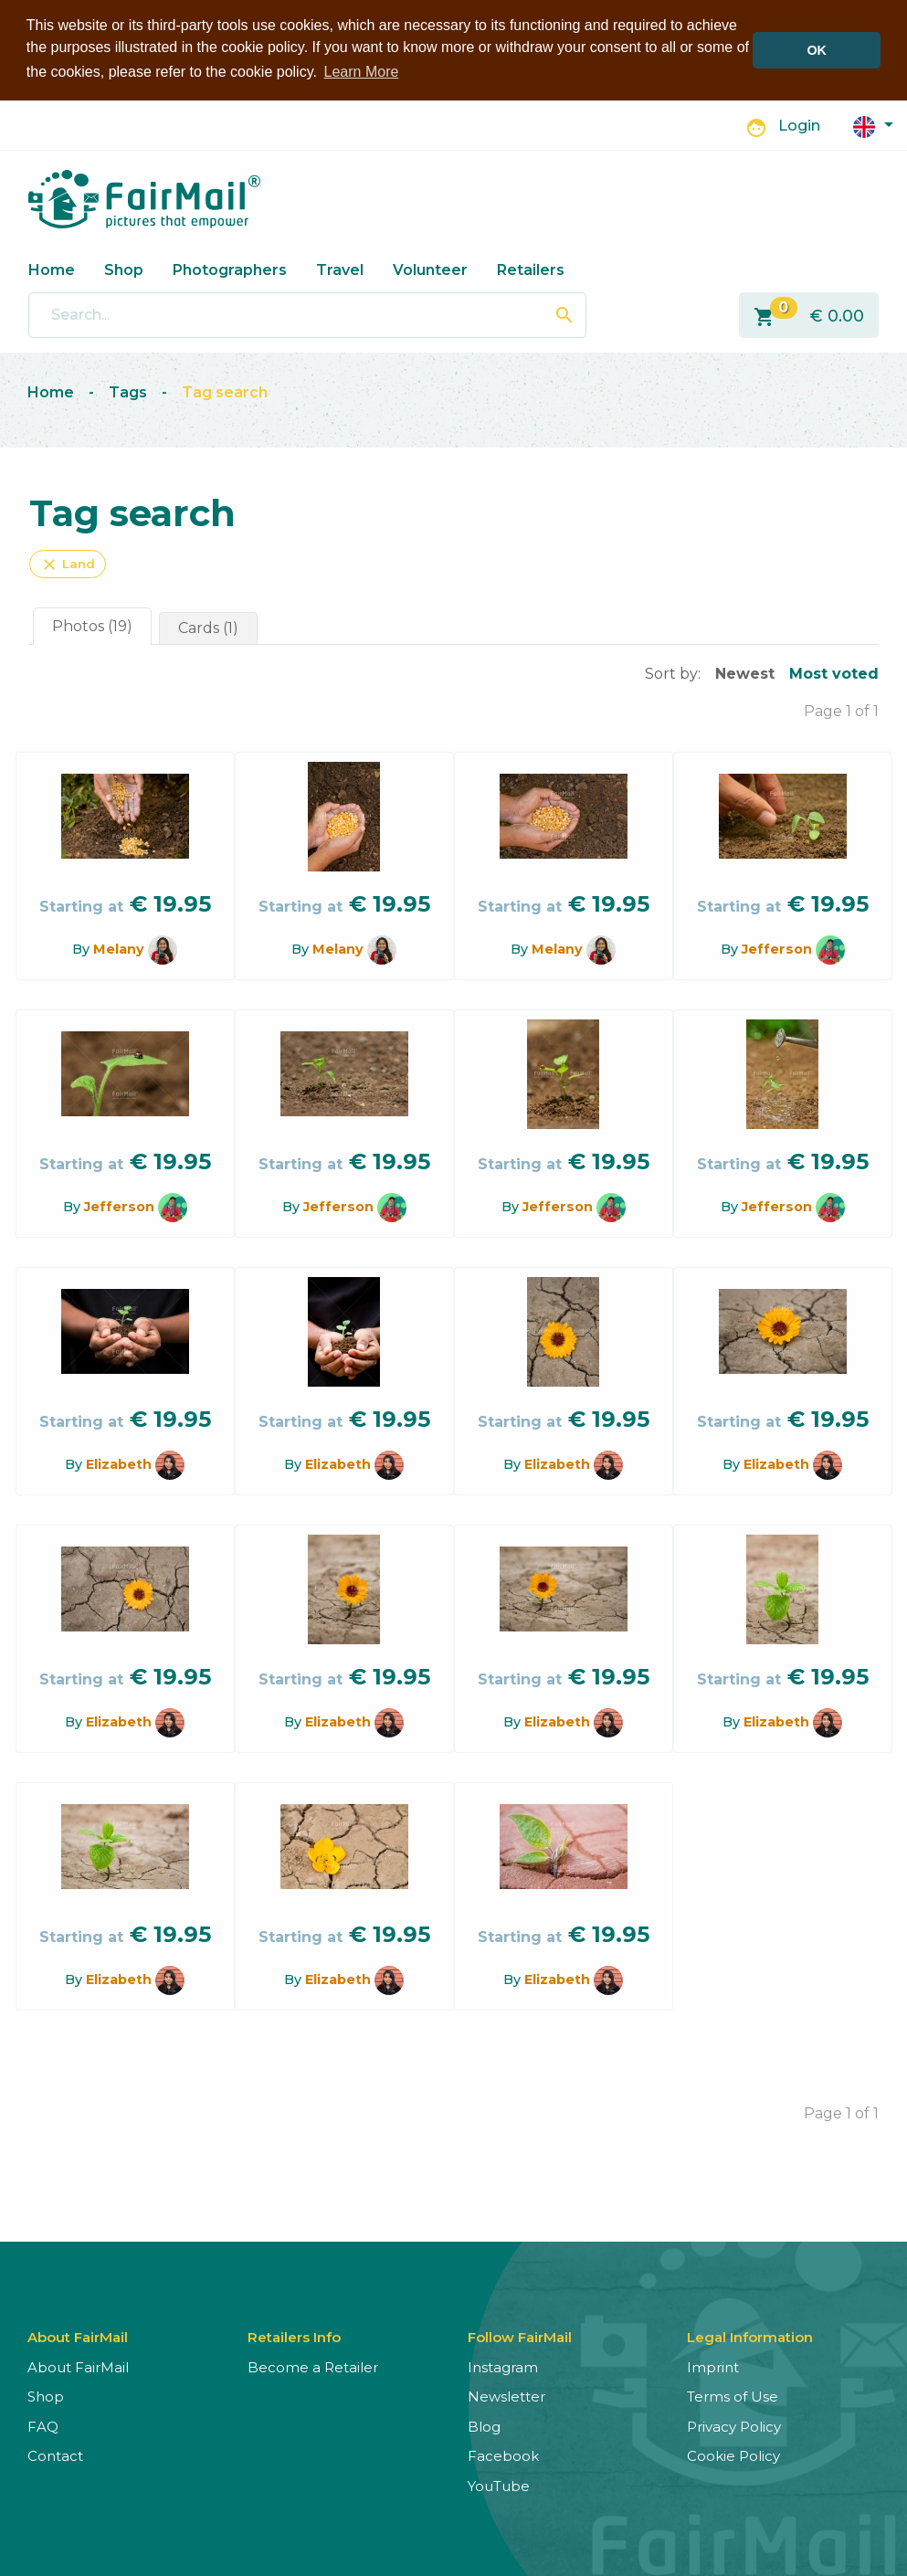  Describe the element at coordinates (313, 2367) in the screenshot. I see `Become a Retailer` at that location.